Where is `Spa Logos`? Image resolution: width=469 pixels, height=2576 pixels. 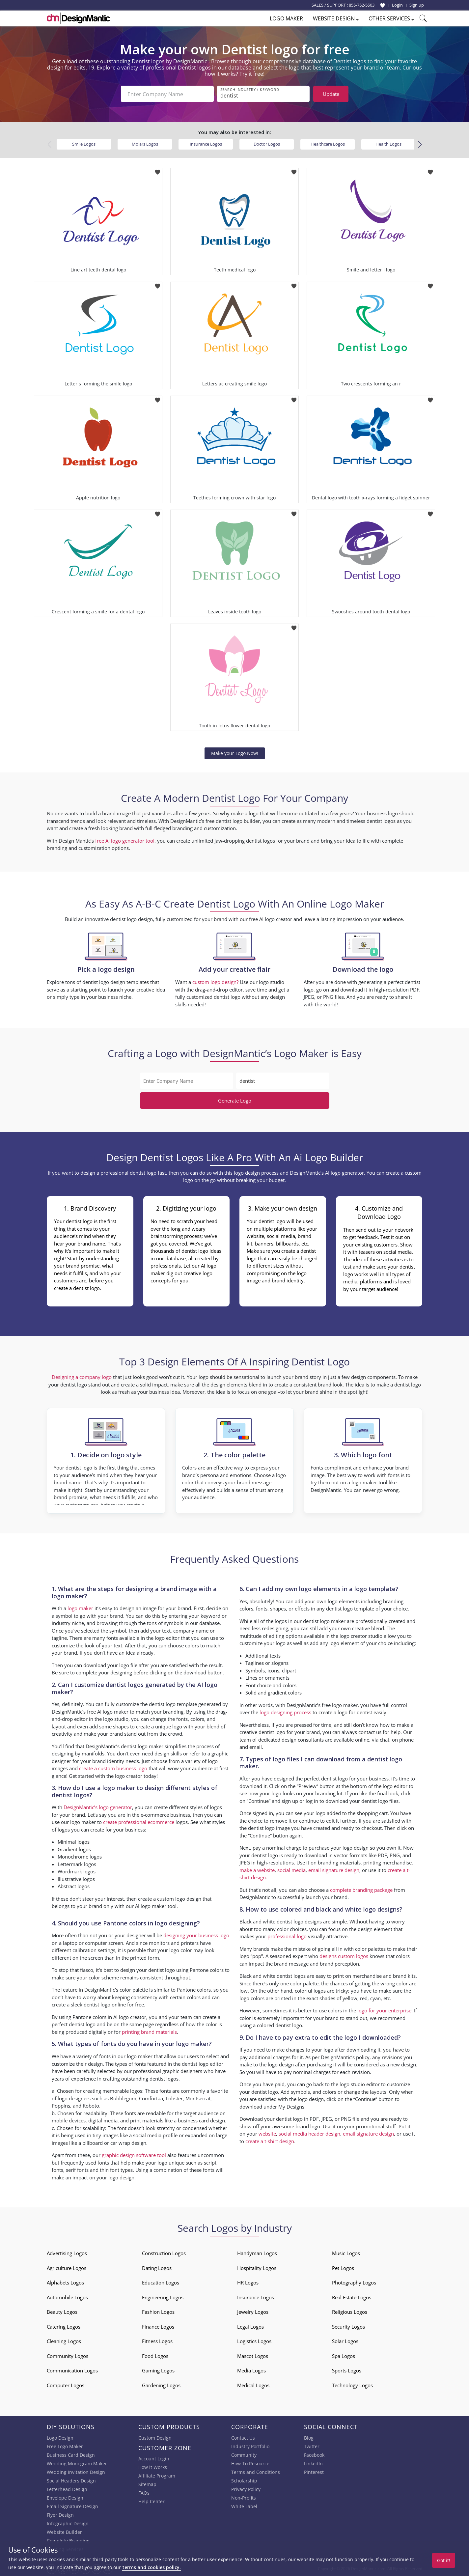 Spa Logos is located at coordinates (343, 2356).